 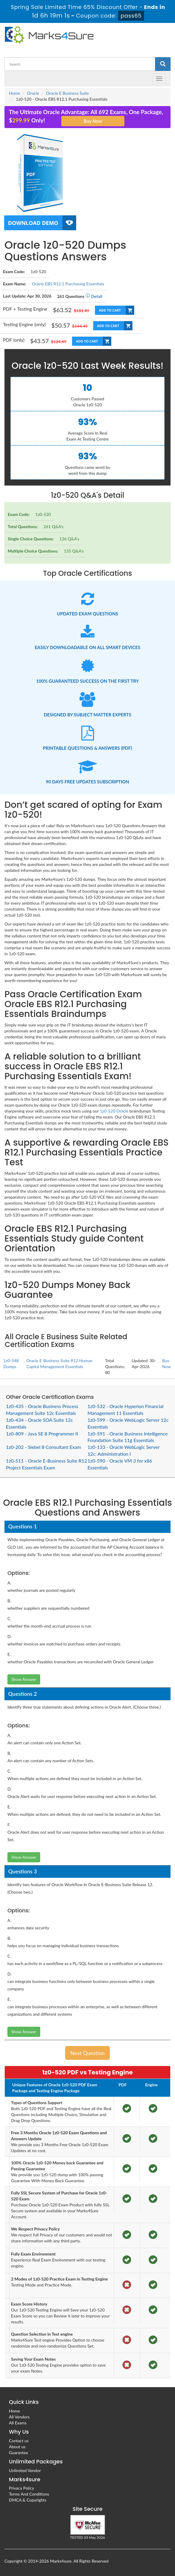 What do you see at coordinates (124, 1450) in the screenshot?
I see `1z0-133 - Oracle WebLogic Server 12c: Administration I` at bounding box center [124, 1450].